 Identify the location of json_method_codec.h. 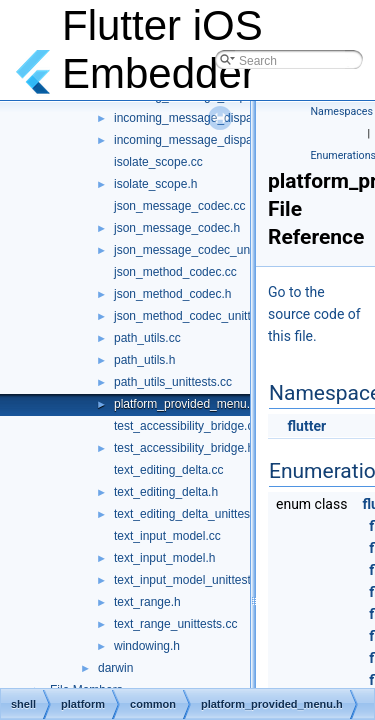
(172, 294).